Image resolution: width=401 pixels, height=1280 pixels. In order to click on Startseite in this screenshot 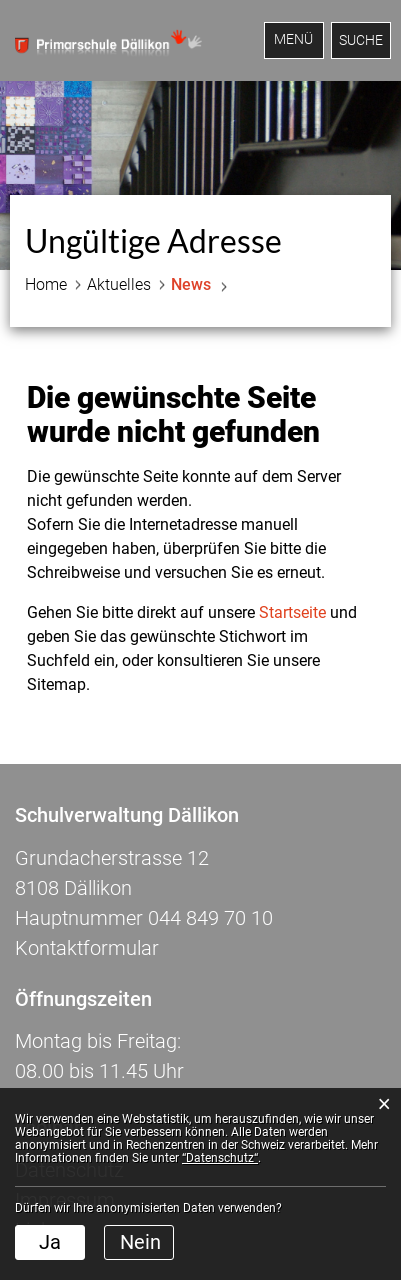, I will do `click(292, 612)`.